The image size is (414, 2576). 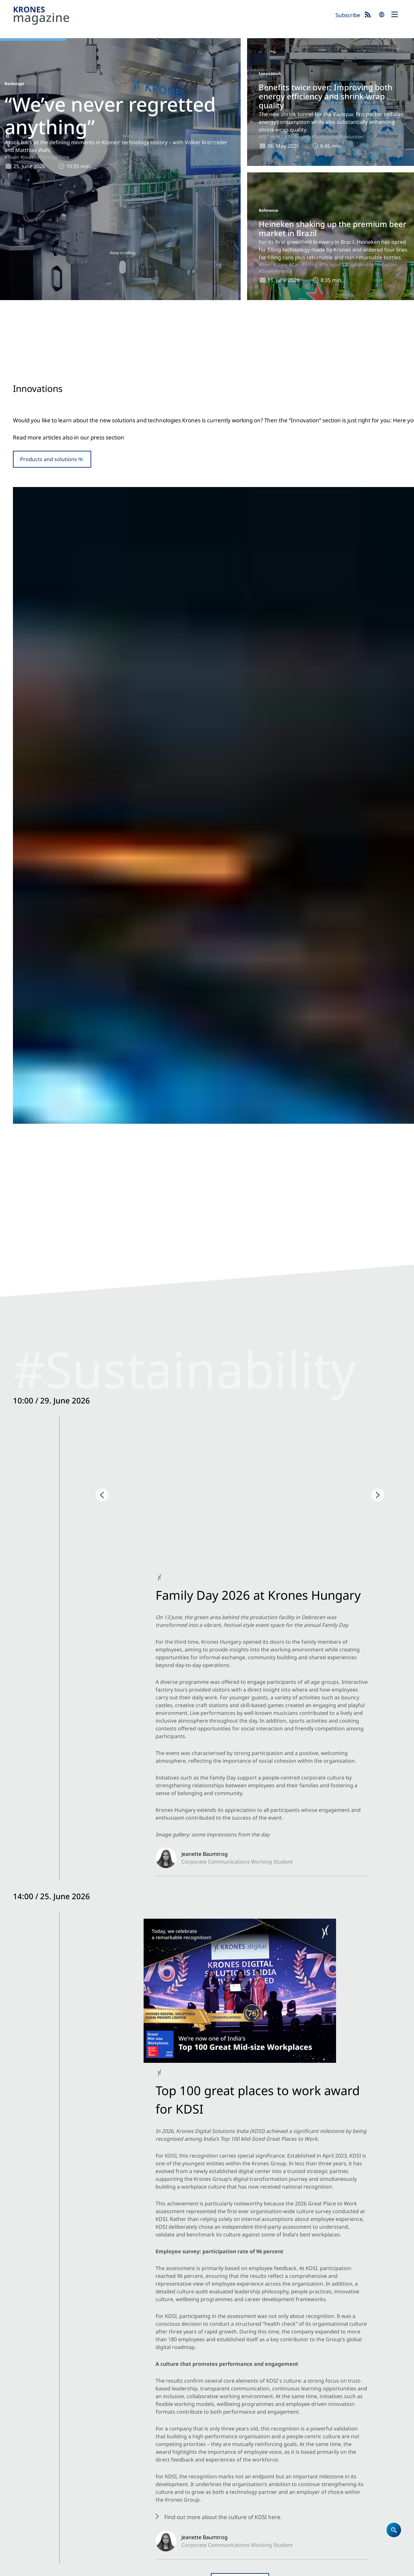 I want to click on #SoftDrinks, so click(x=300, y=1354).